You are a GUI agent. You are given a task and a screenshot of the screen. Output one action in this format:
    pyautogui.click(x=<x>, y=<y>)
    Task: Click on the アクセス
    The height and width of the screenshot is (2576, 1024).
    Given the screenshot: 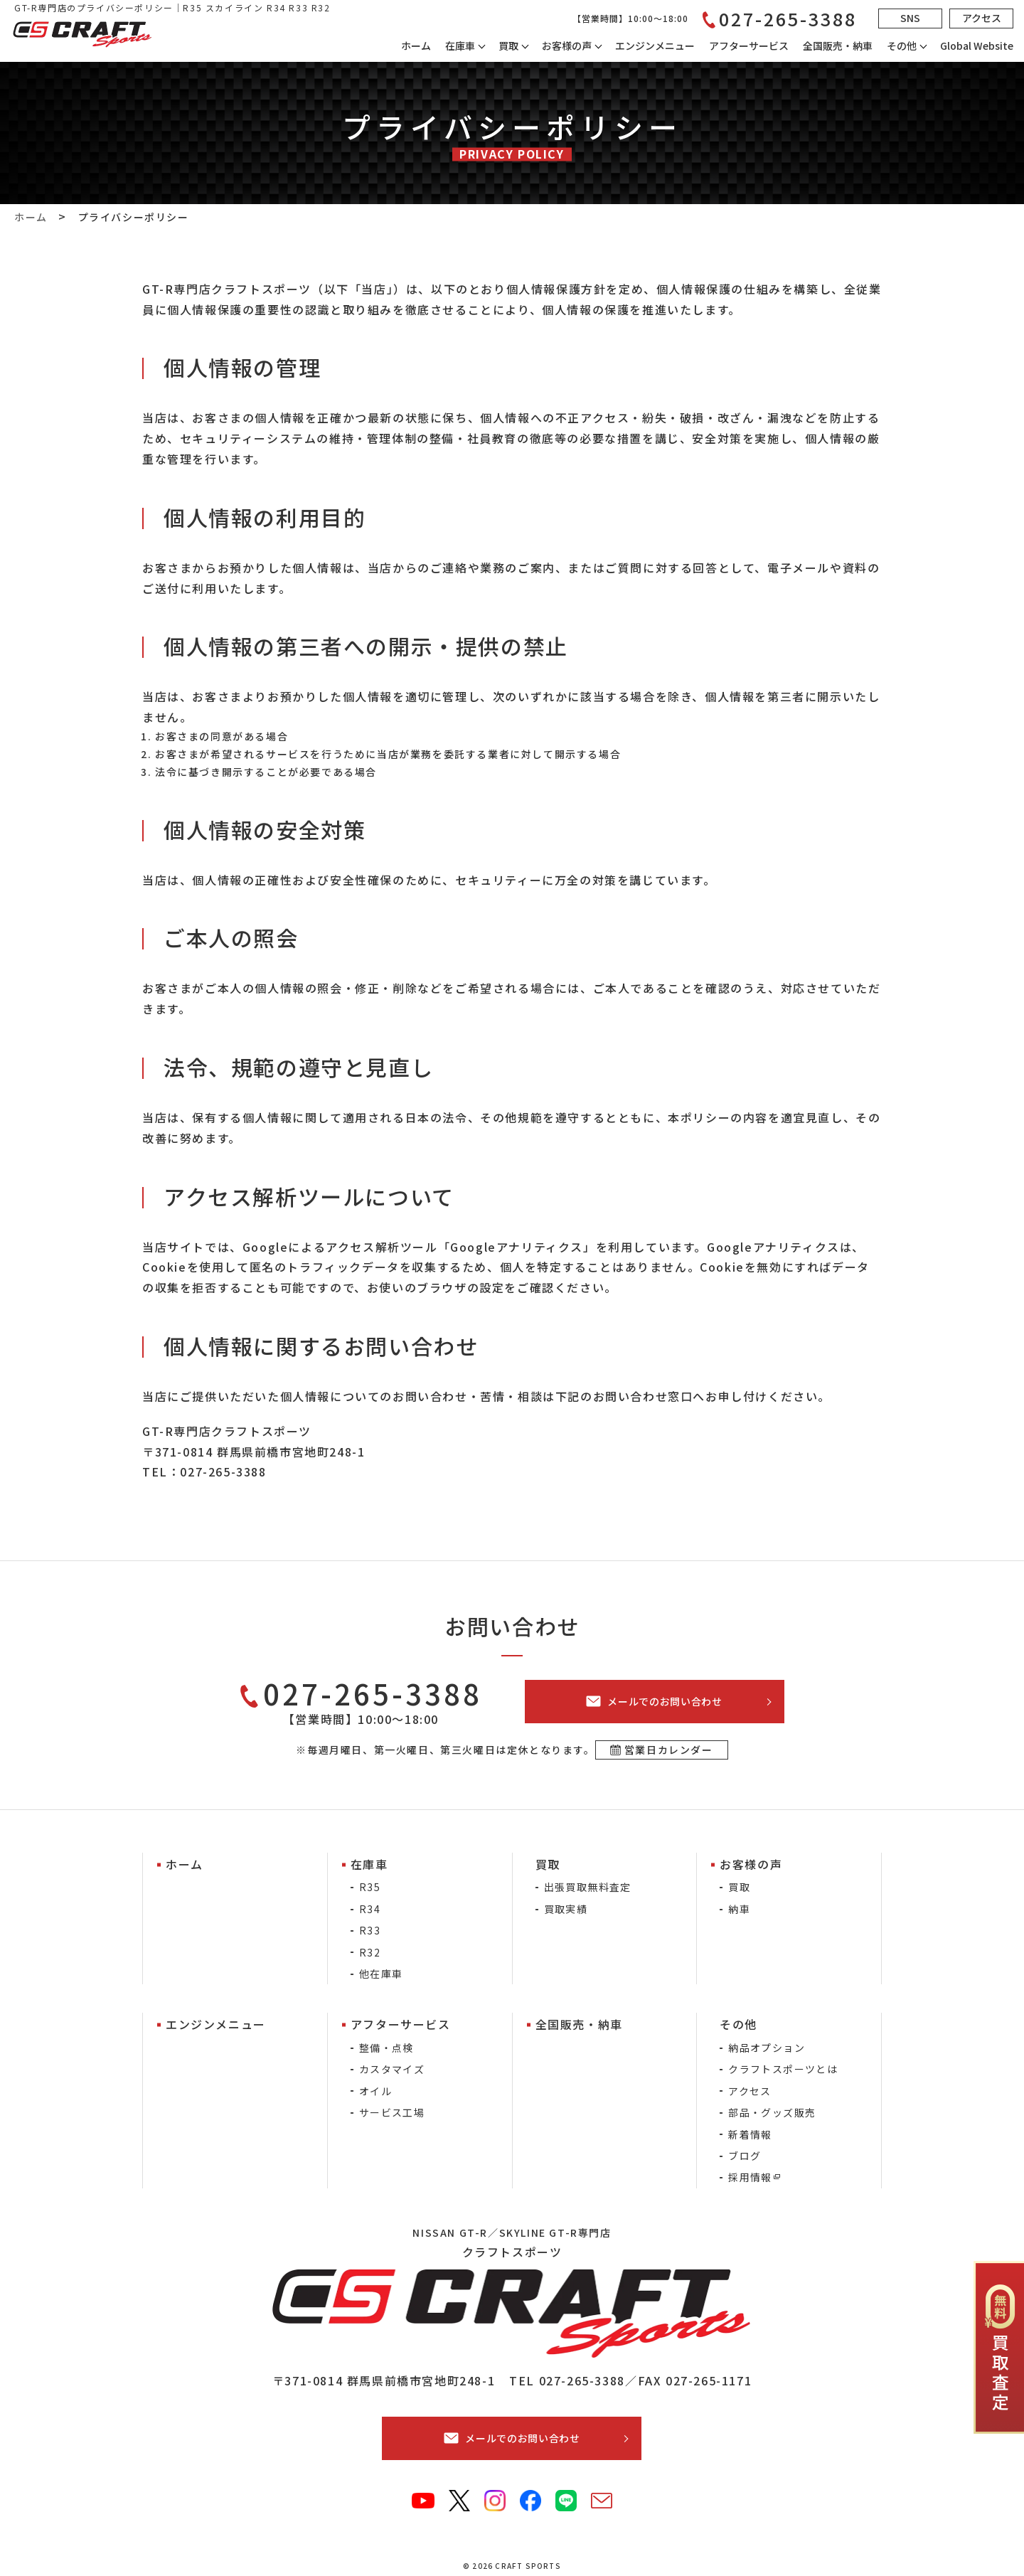 What is the action you would take?
    pyautogui.click(x=750, y=2091)
    